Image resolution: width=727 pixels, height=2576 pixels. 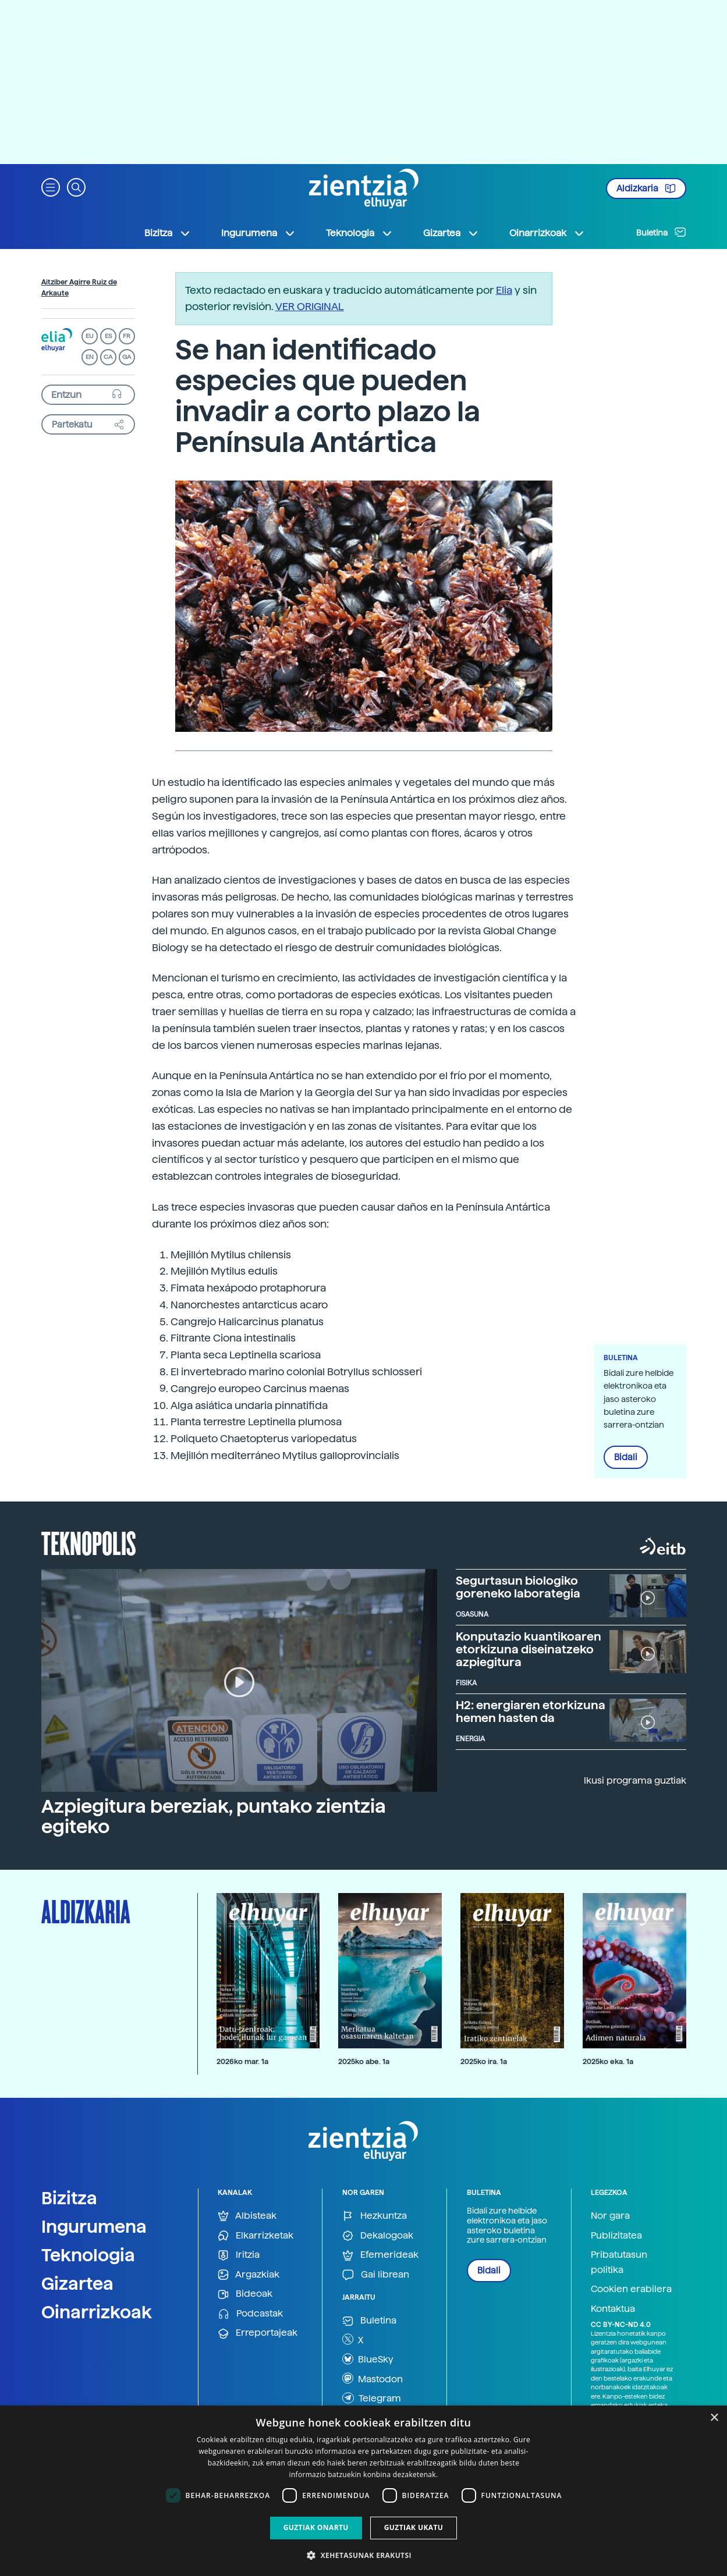 What do you see at coordinates (619, 2262) in the screenshot?
I see `Pribatutasun politika` at bounding box center [619, 2262].